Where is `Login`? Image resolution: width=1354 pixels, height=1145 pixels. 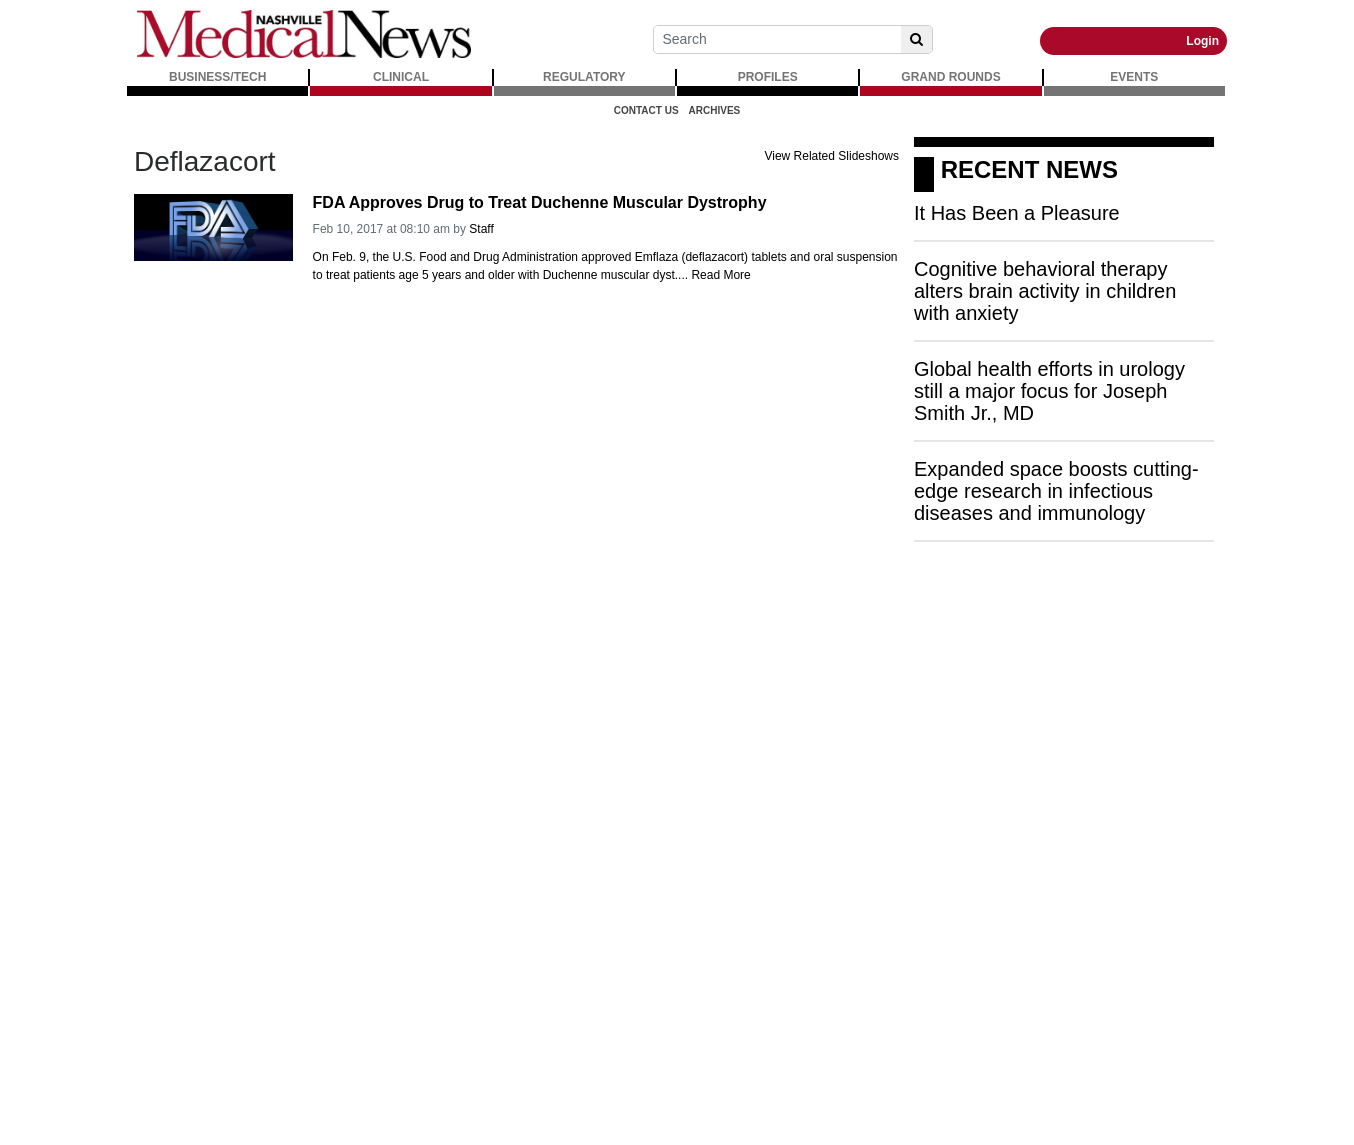 Login is located at coordinates (1202, 41).